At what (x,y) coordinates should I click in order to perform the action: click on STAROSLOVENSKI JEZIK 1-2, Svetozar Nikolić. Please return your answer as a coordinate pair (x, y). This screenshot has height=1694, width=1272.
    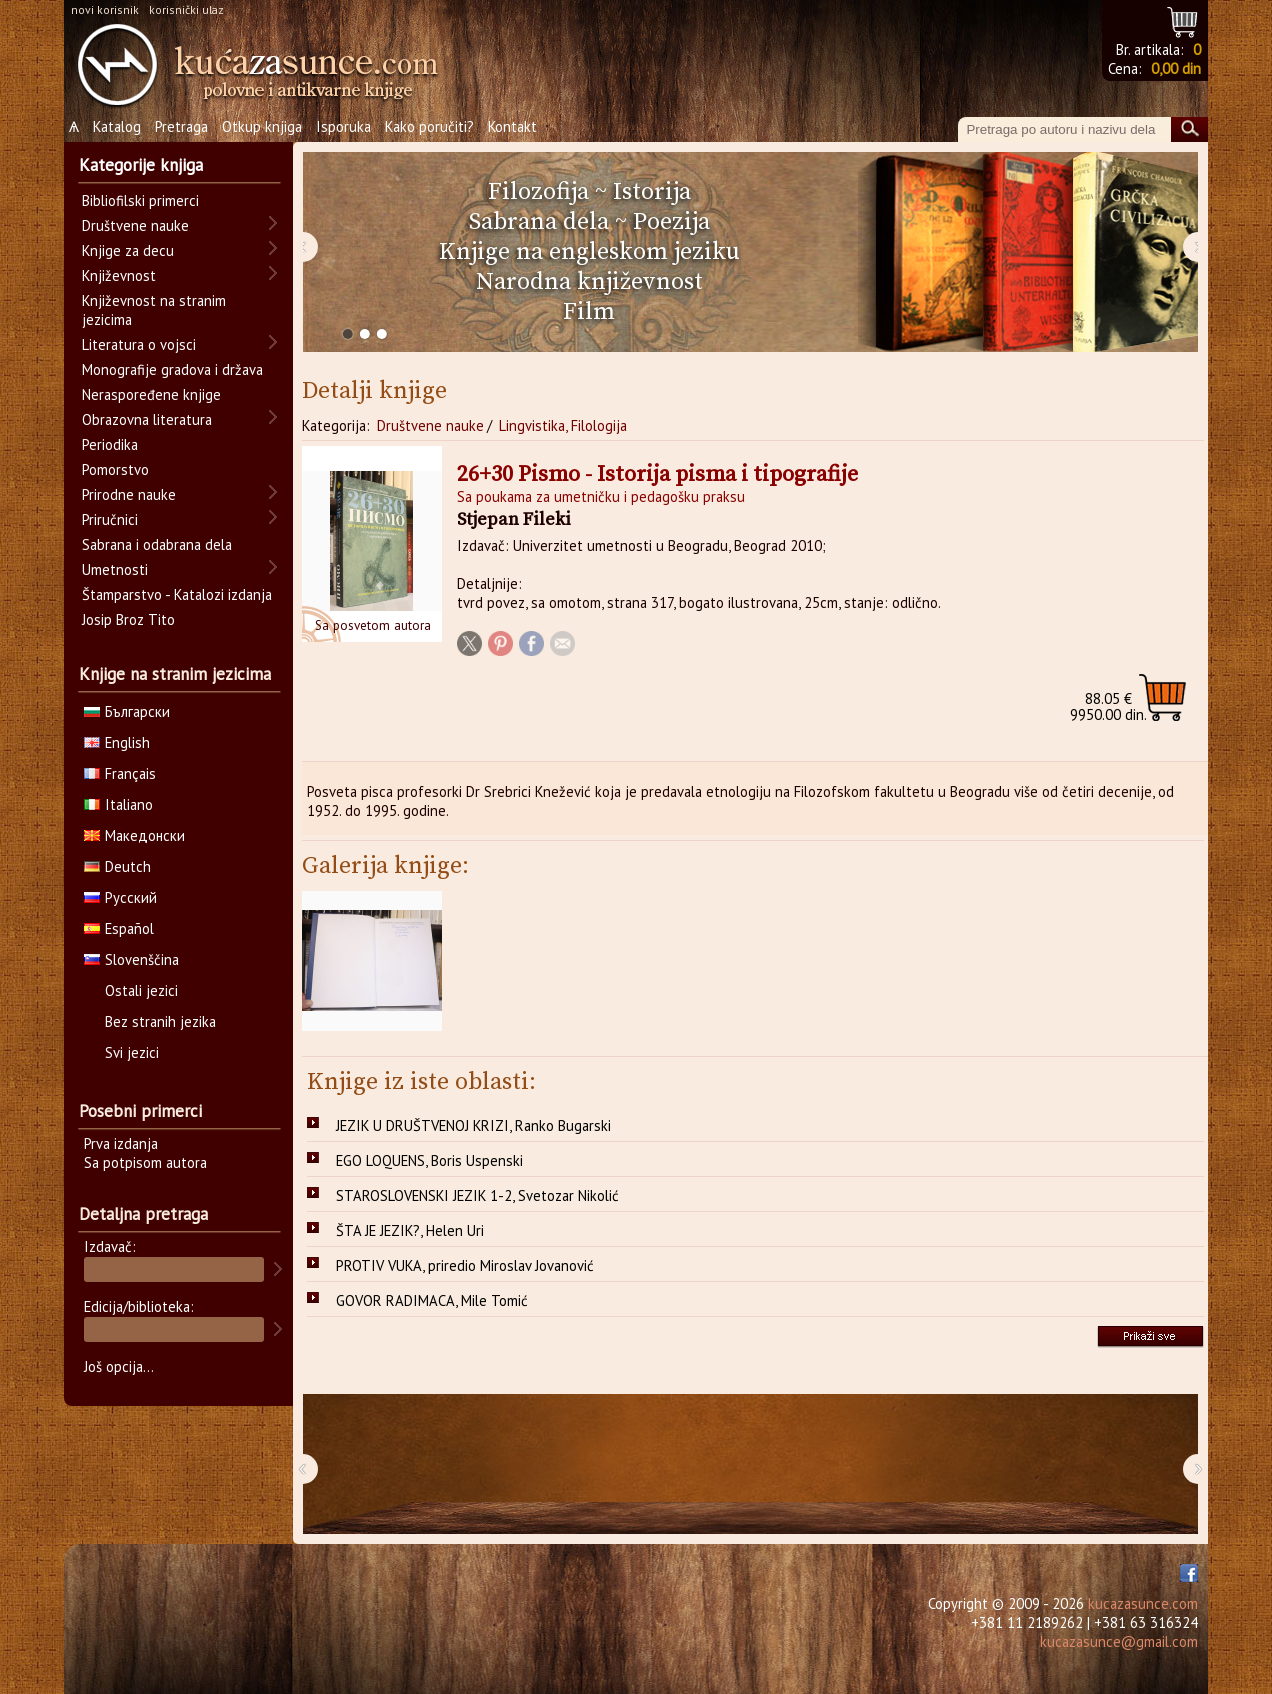
    Looking at the image, I should click on (477, 1195).